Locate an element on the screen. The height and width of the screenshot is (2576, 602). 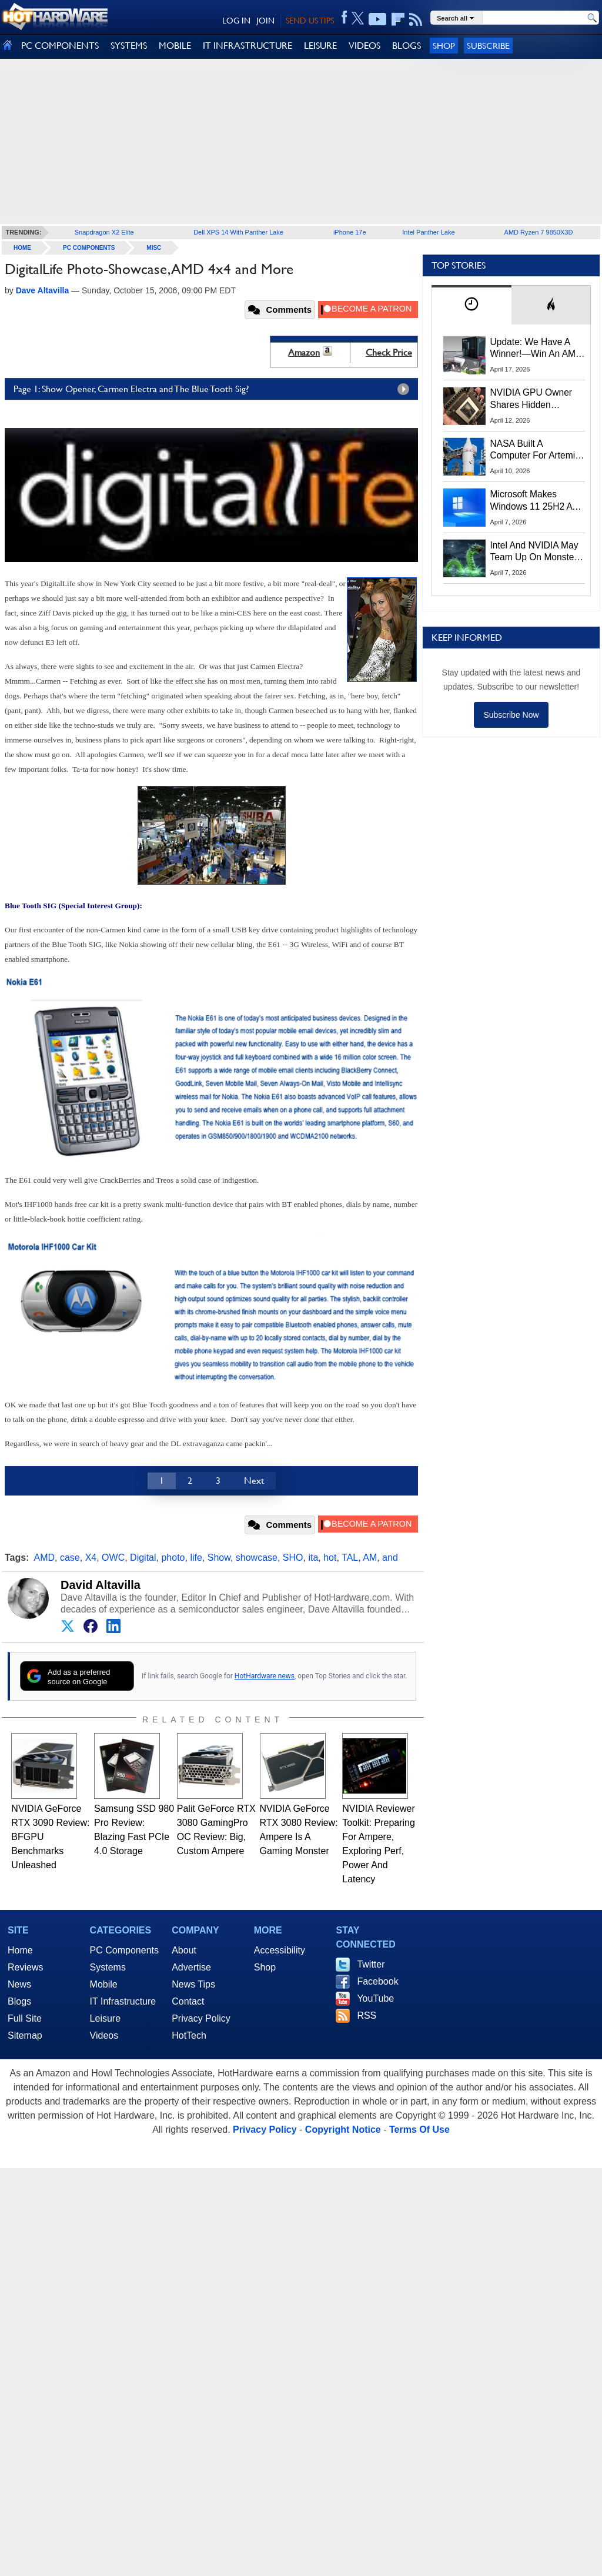
showcase is located at coordinates (256, 1558).